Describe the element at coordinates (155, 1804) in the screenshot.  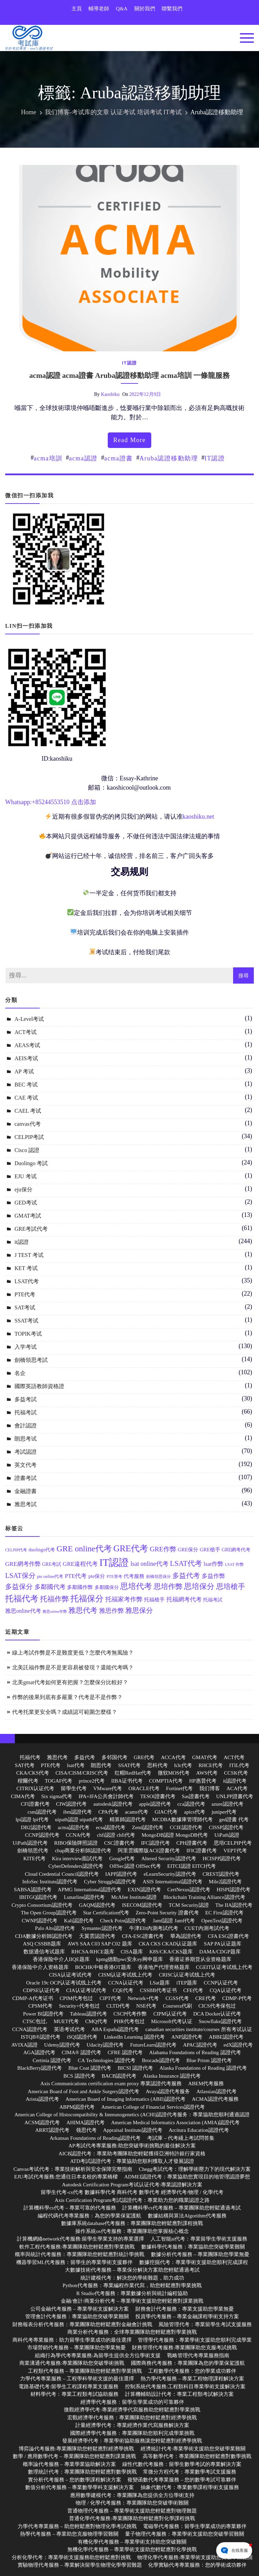
I see `apple認證代考` at that location.